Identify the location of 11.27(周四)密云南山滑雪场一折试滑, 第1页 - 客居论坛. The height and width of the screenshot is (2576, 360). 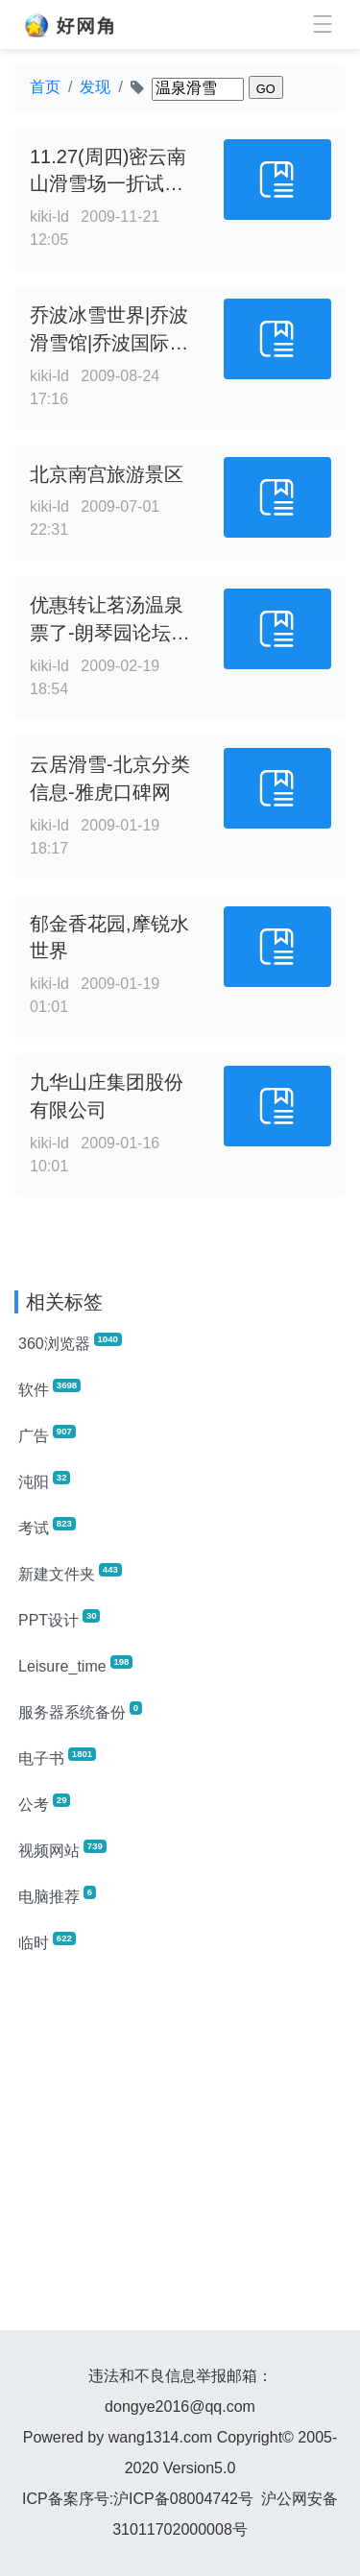
(109, 184).